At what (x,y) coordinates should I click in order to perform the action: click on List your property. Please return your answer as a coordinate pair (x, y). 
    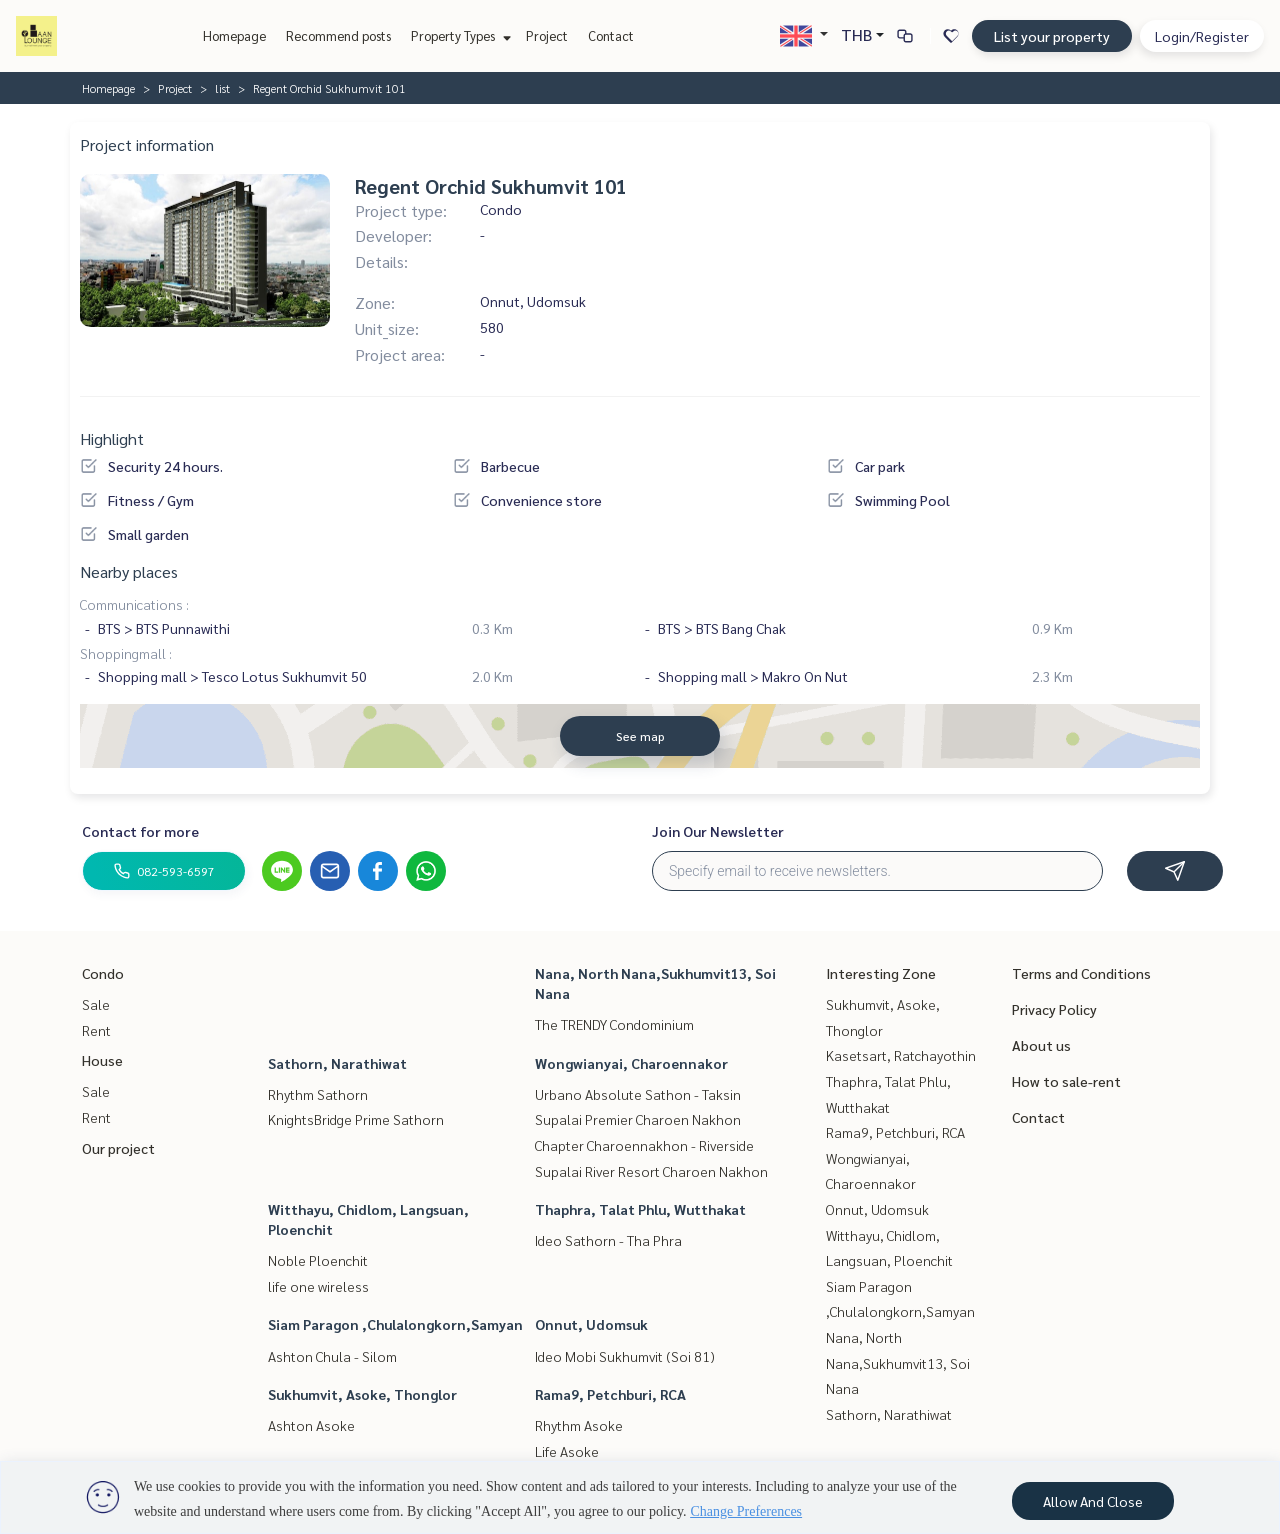
    Looking at the image, I should click on (1052, 36).